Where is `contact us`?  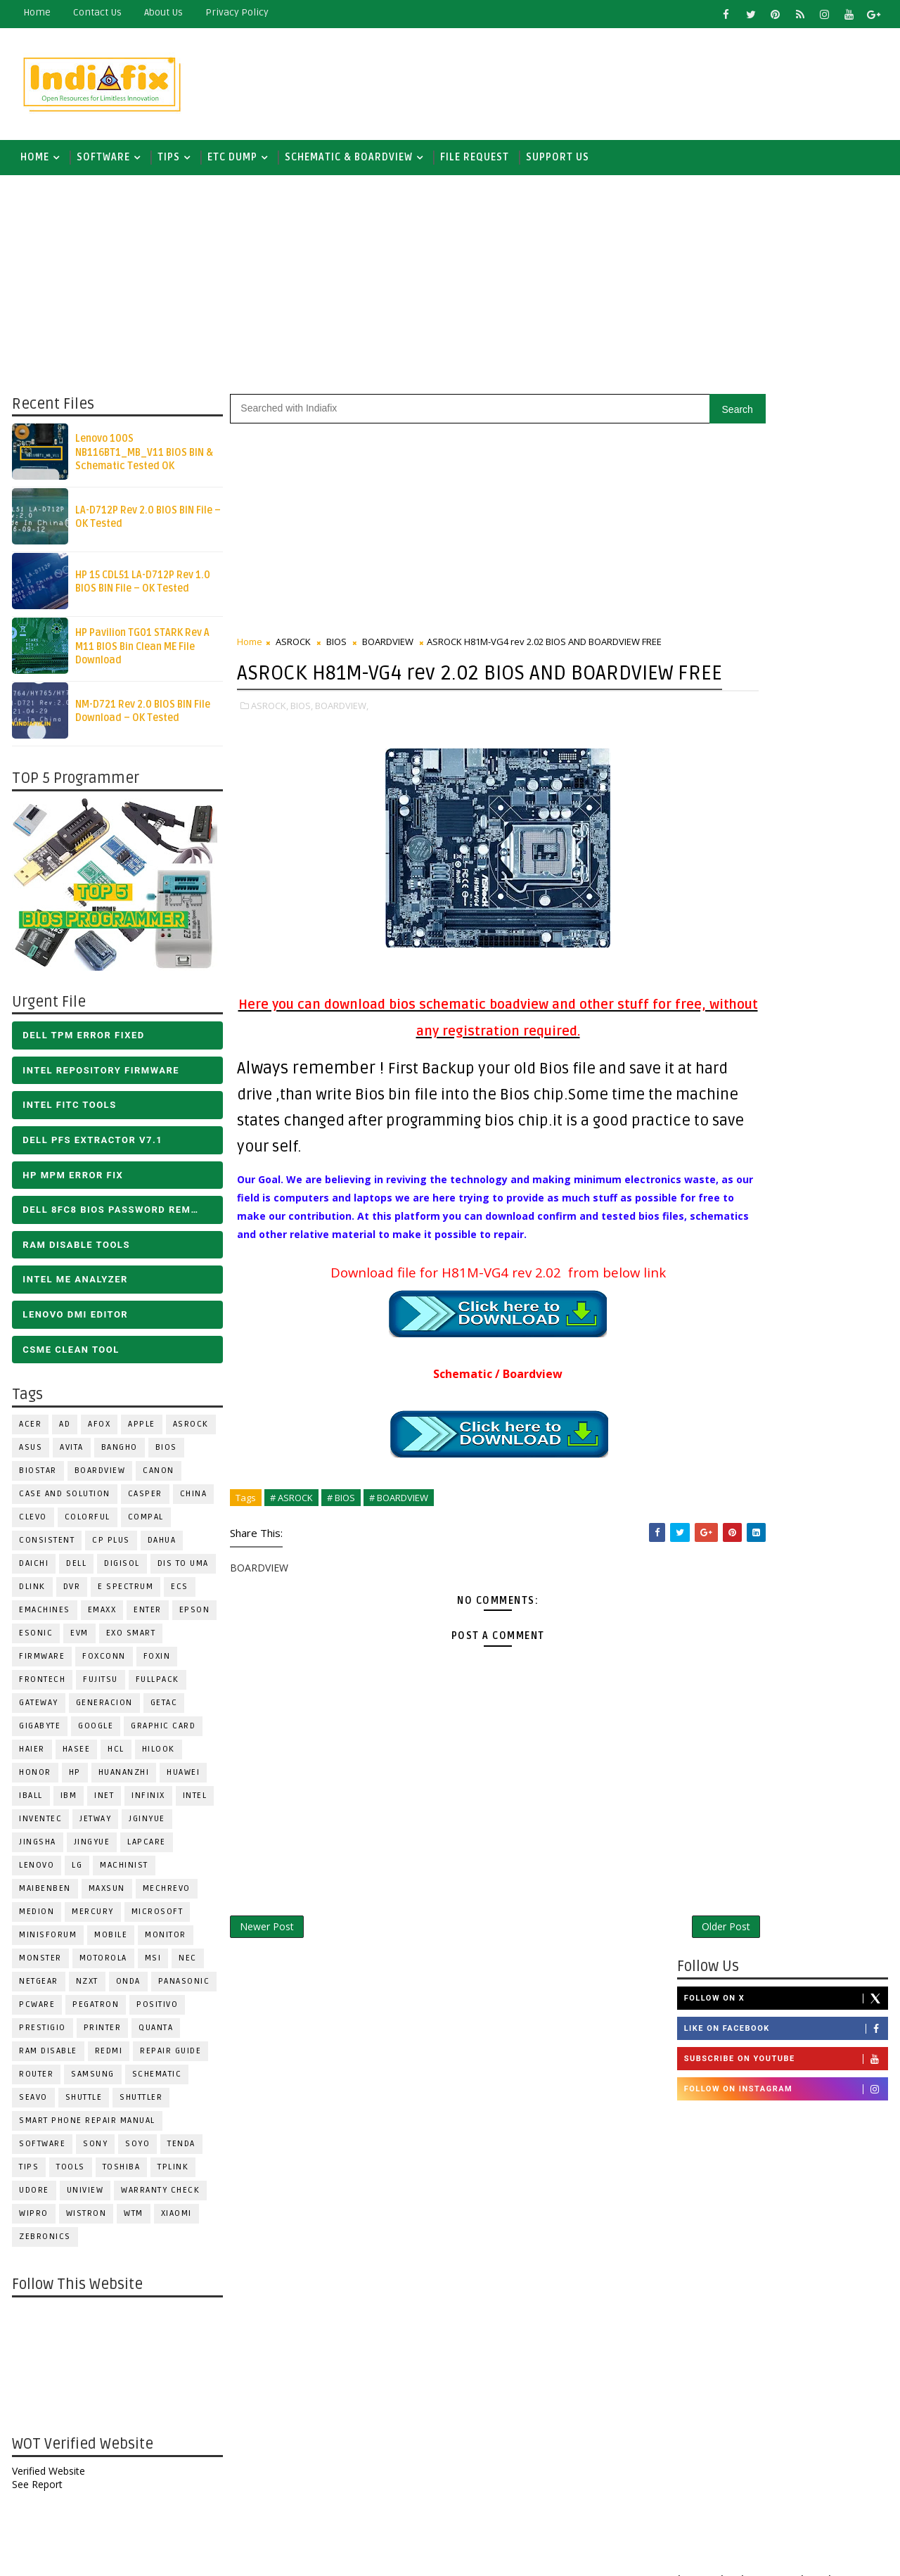 contact us is located at coordinates (96, 12).